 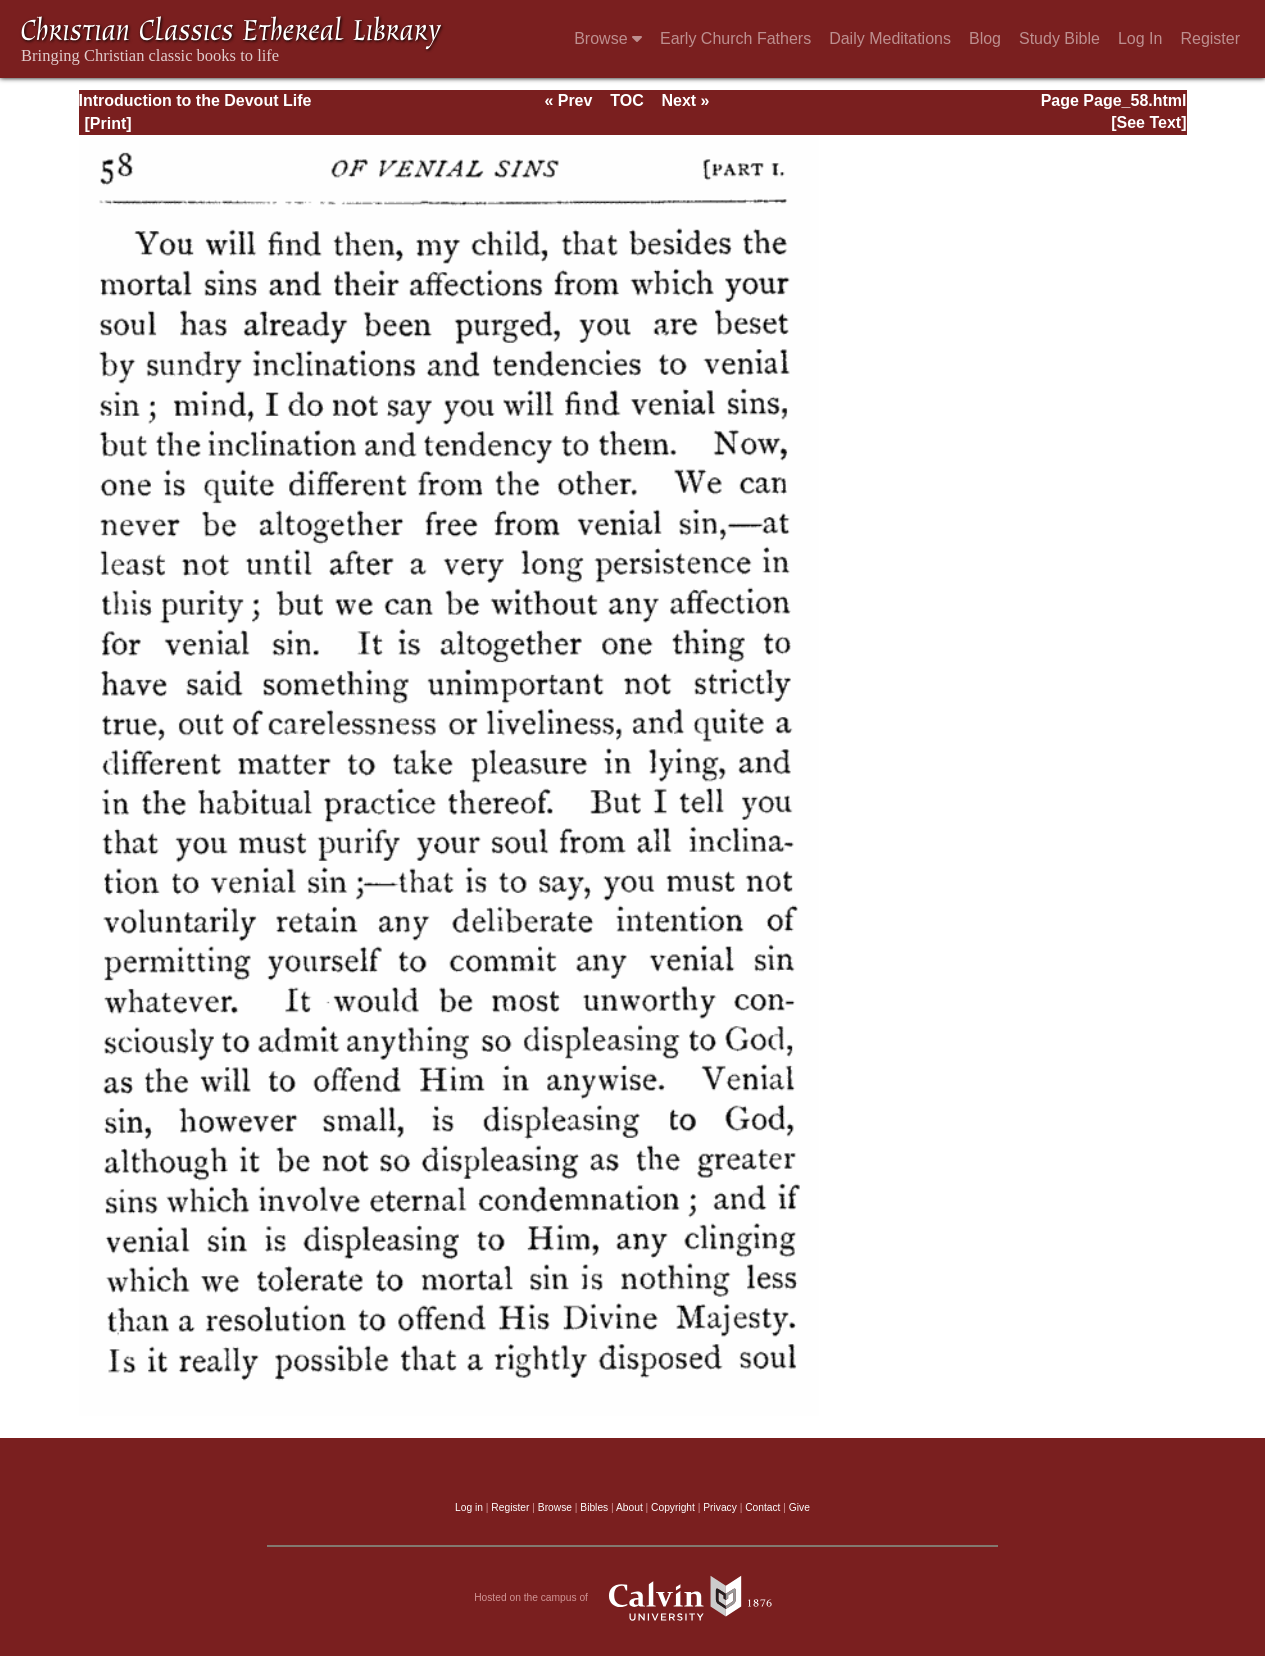 What do you see at coordinates (1210, 38) in the screenshot?
I see `Register` at bounding box center [1210, 38].